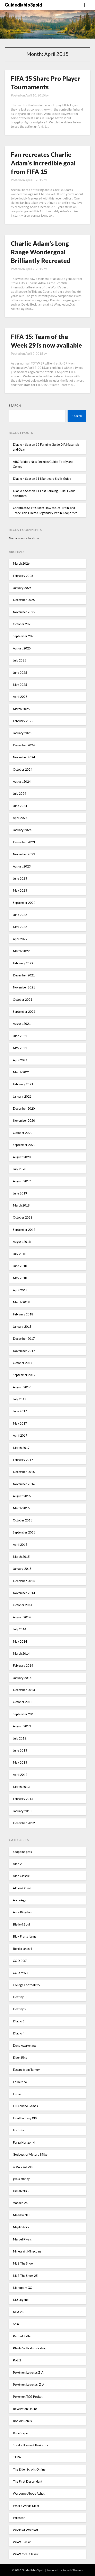 Image resolution: width=95 pixels, height=2576 pixels. What do you see at coordinates (19, 2517) in the screenshot?
I see `Wildstar` at bounding box center [19, 2517].